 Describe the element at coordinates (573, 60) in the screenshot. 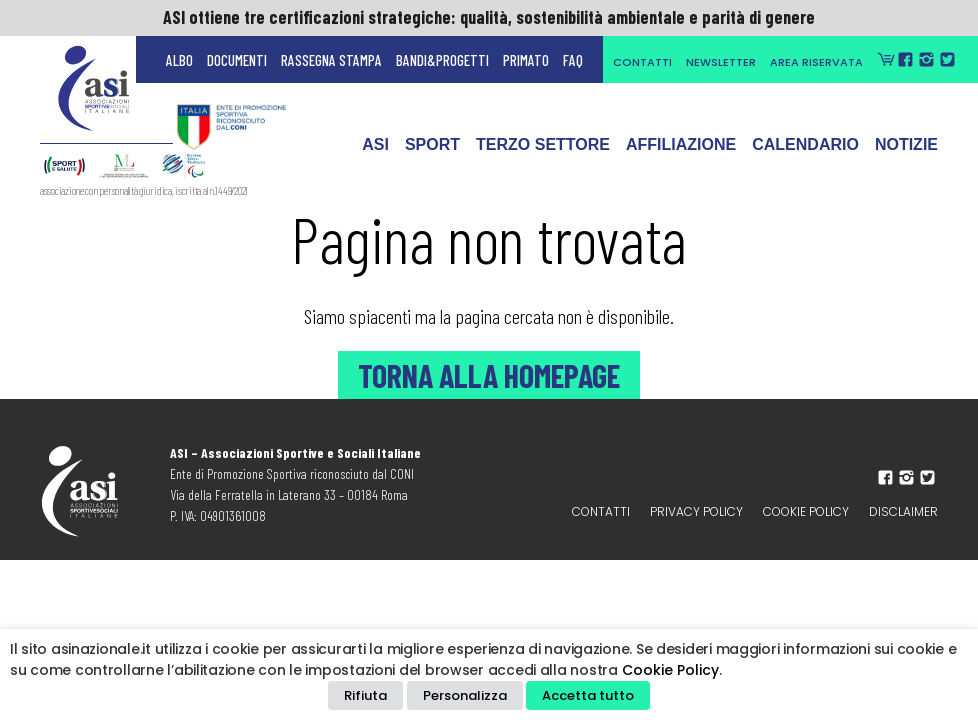

I see `FAQ` at that location.